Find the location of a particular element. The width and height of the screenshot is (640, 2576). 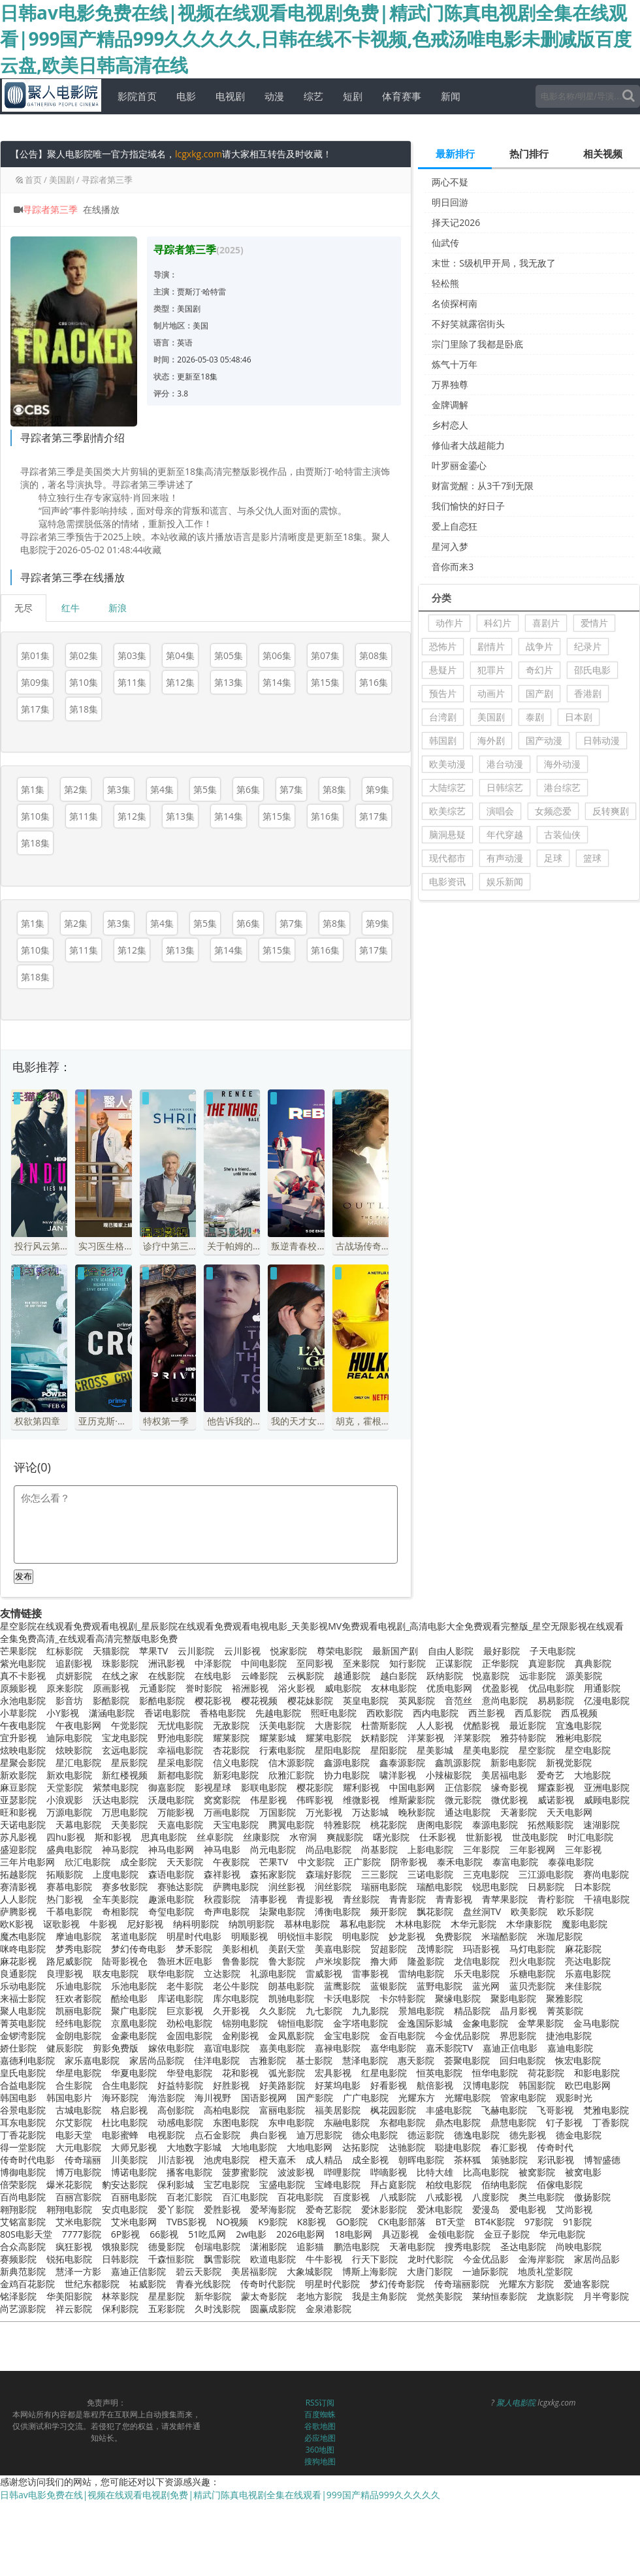

蓝光网 is located at coordinates (486, 1986).